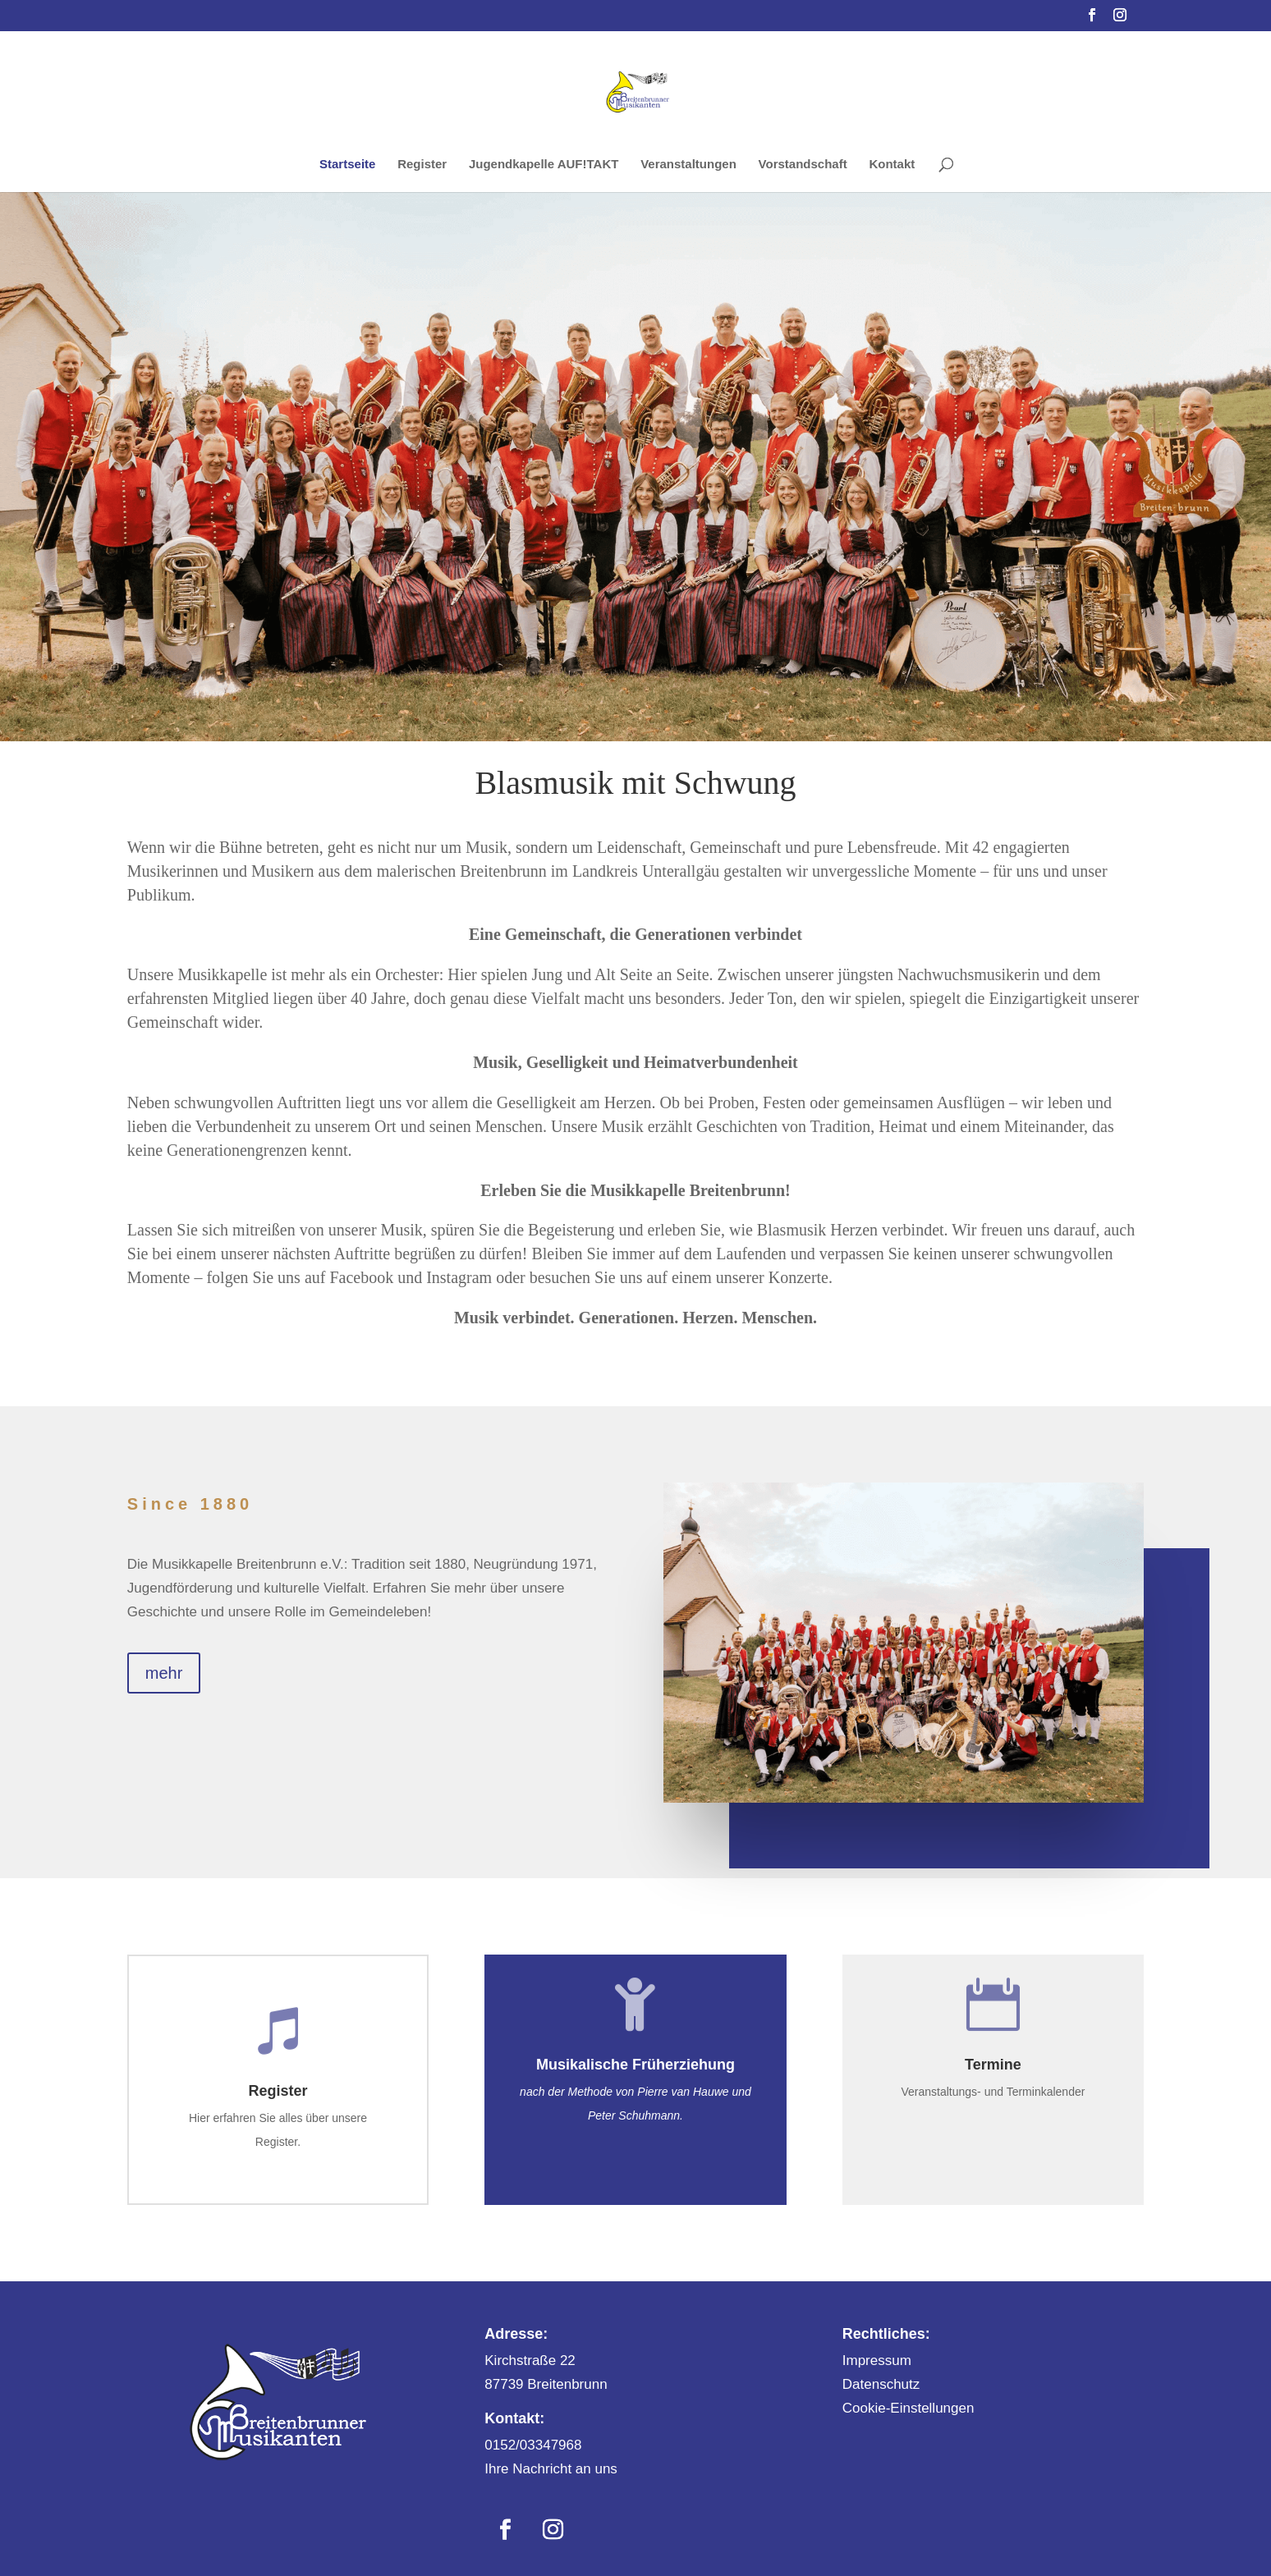 Image resolution: width=1271 pixels, height=2576 pixels. I want to click on Kontakt, so click(892, 164).